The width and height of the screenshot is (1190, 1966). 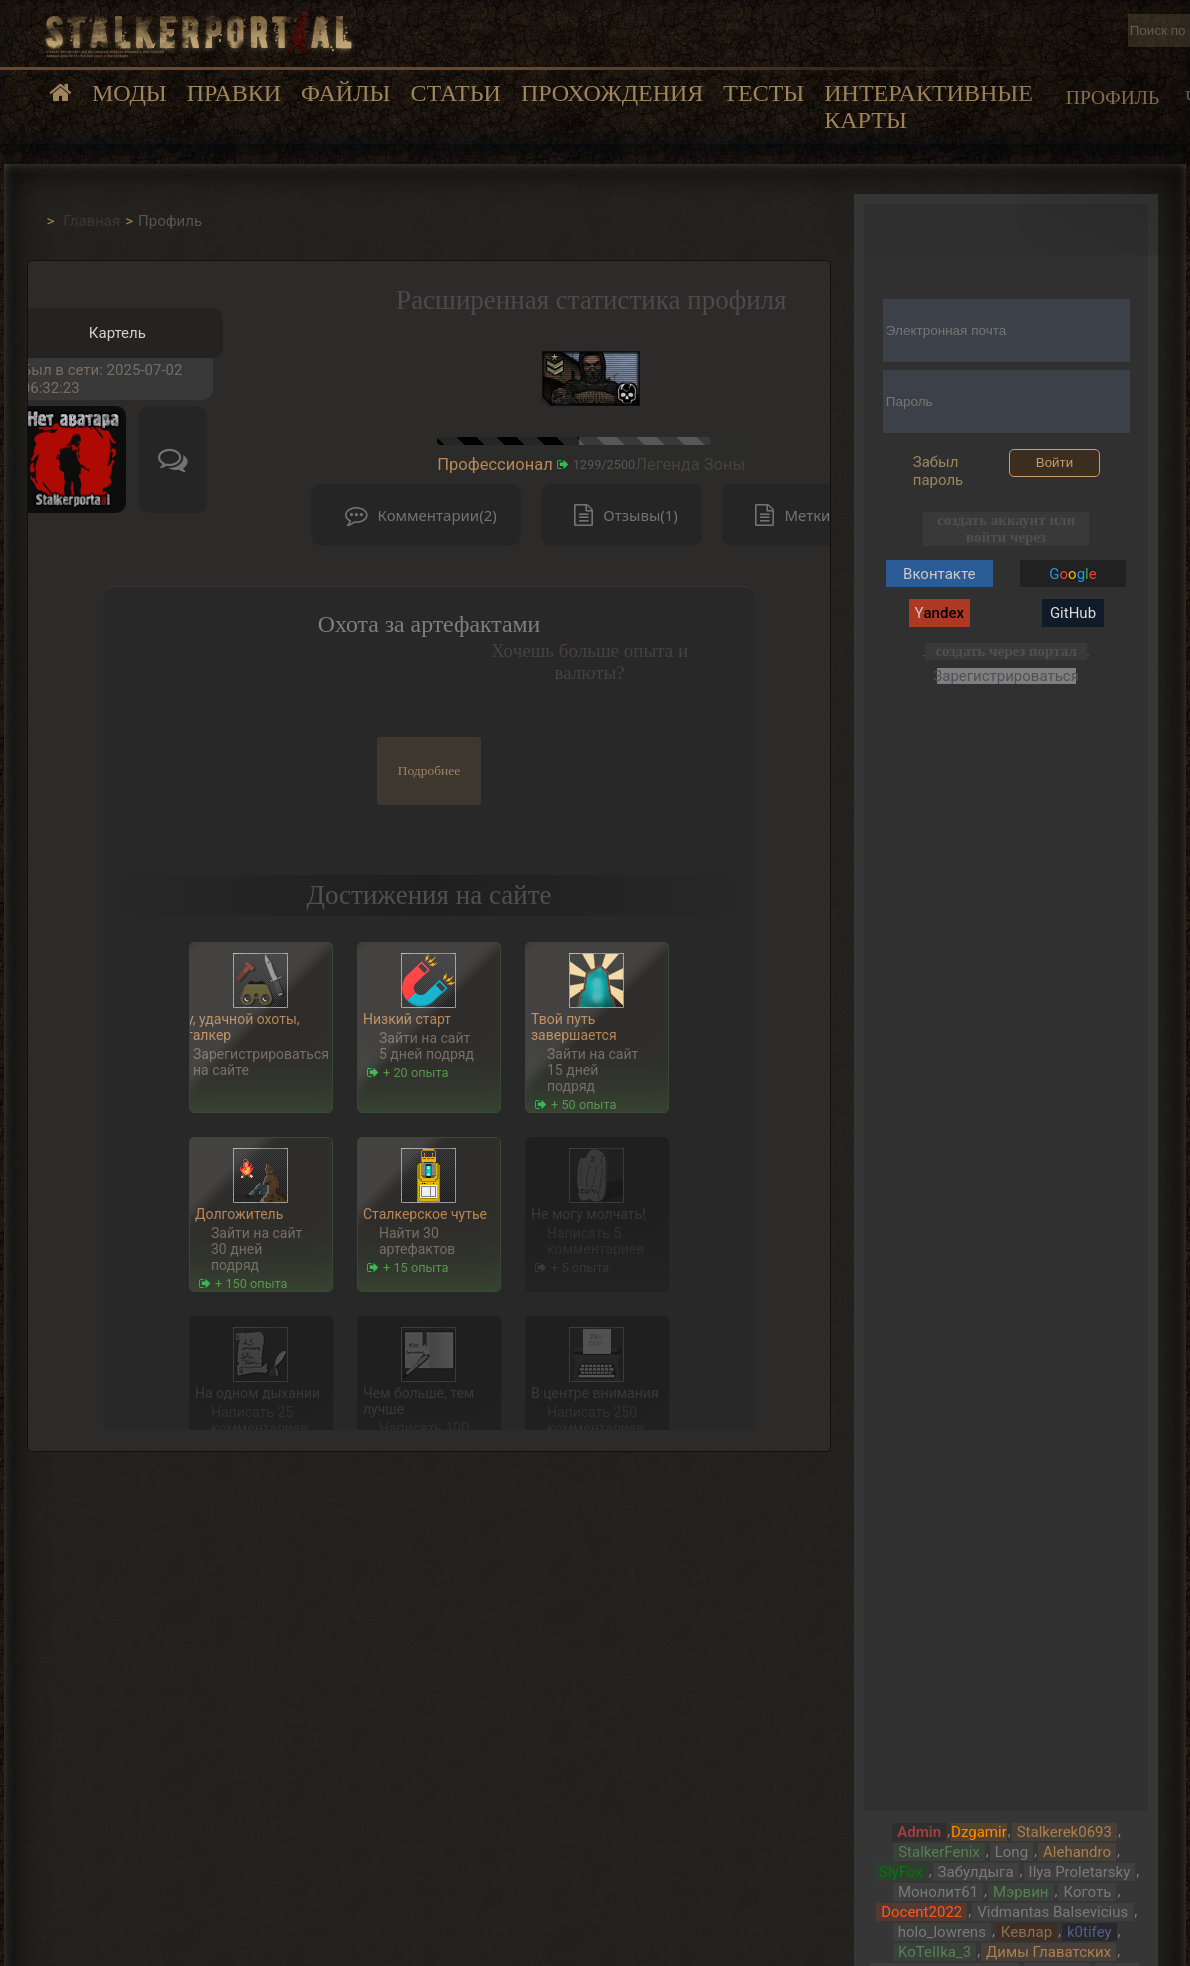 I want to click on Статьи, so click(x=455, y=93).